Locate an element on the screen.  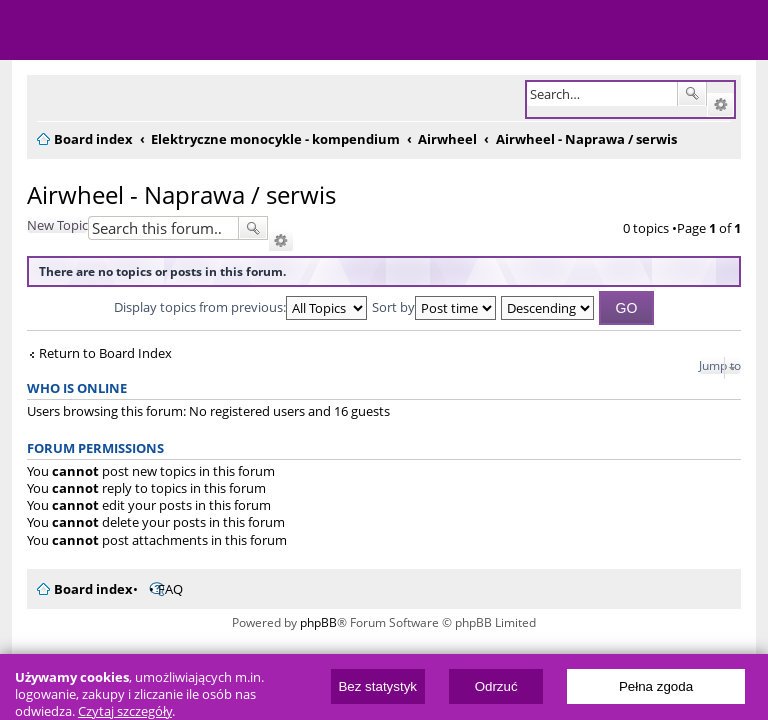
Search is located at coordinates (692, 94).